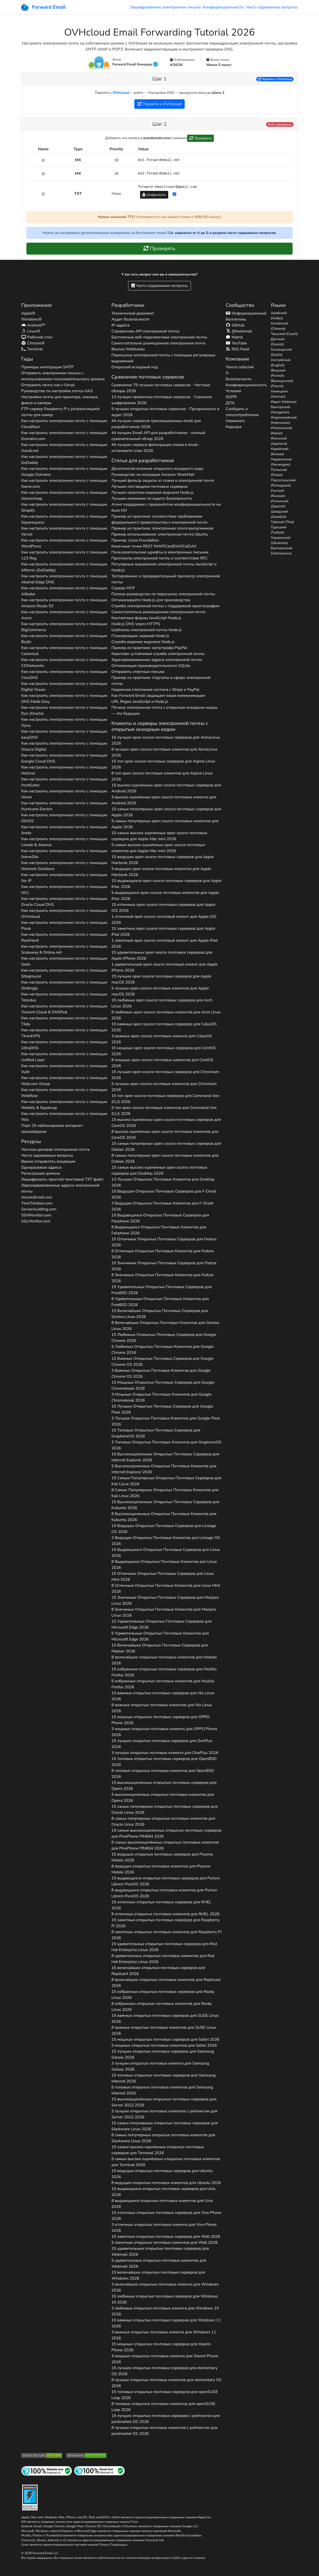  I want to click on 5 ведущих open source почтовых клиентов для 2026, so click(161, 871).